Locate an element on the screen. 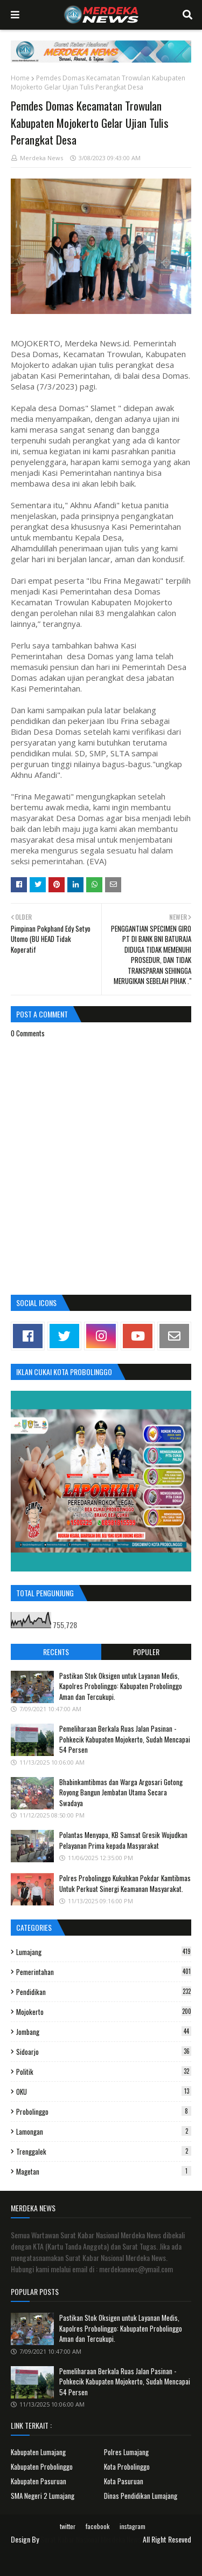  Politik is located at coordinates (103, 2071).